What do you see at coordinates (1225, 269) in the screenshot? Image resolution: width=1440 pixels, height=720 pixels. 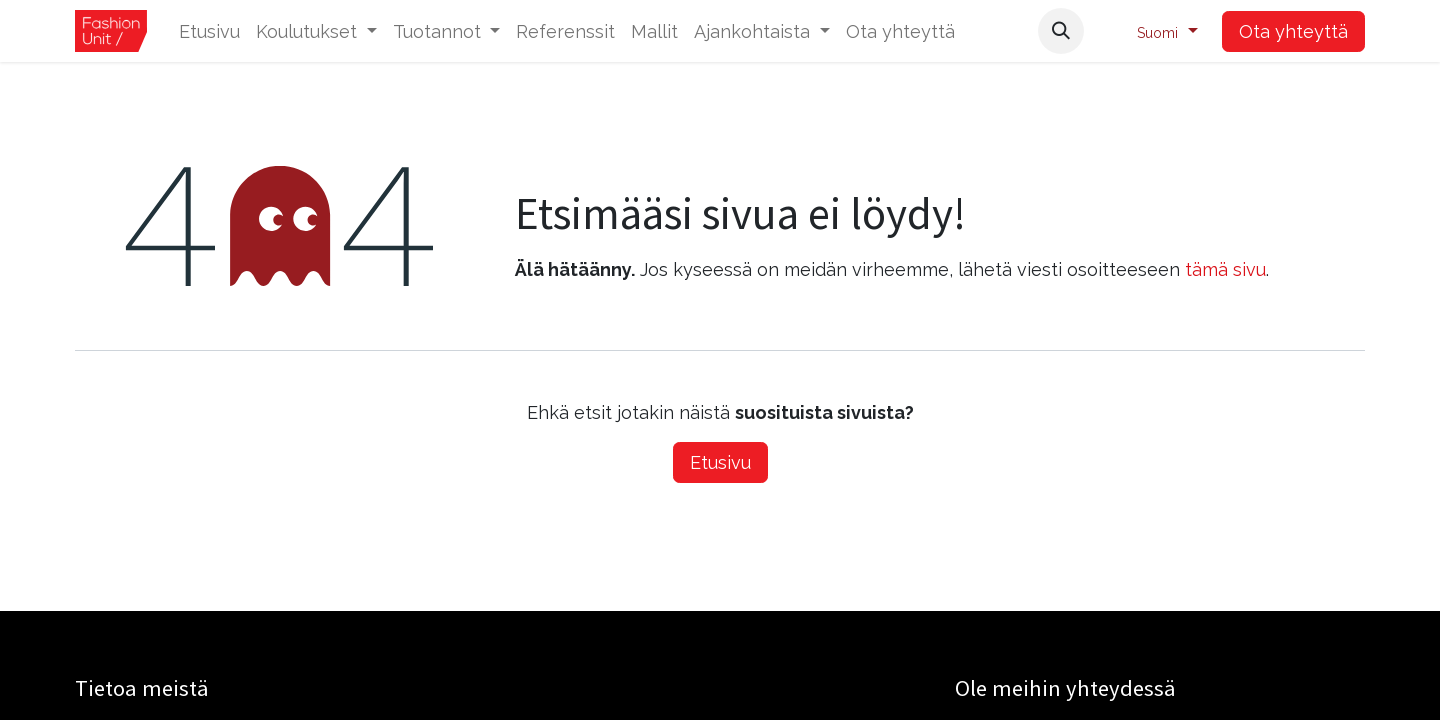 I see `tämä sivu` at bounding box center [1225, 269].